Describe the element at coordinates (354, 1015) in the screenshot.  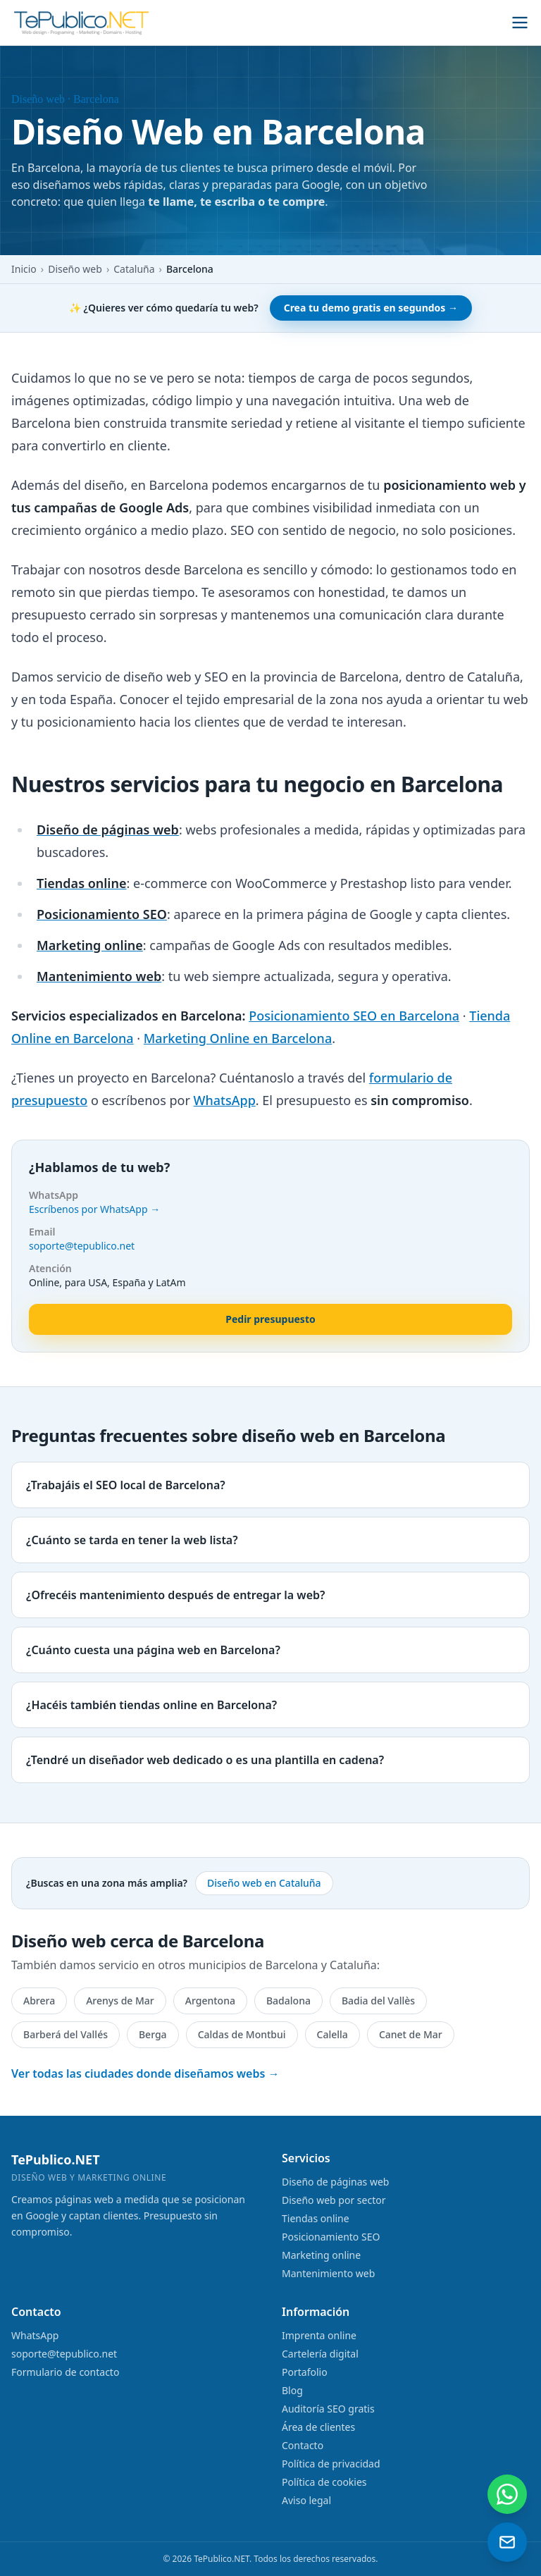
I see `Posicionamiento SEO en Barcelona` at that location.